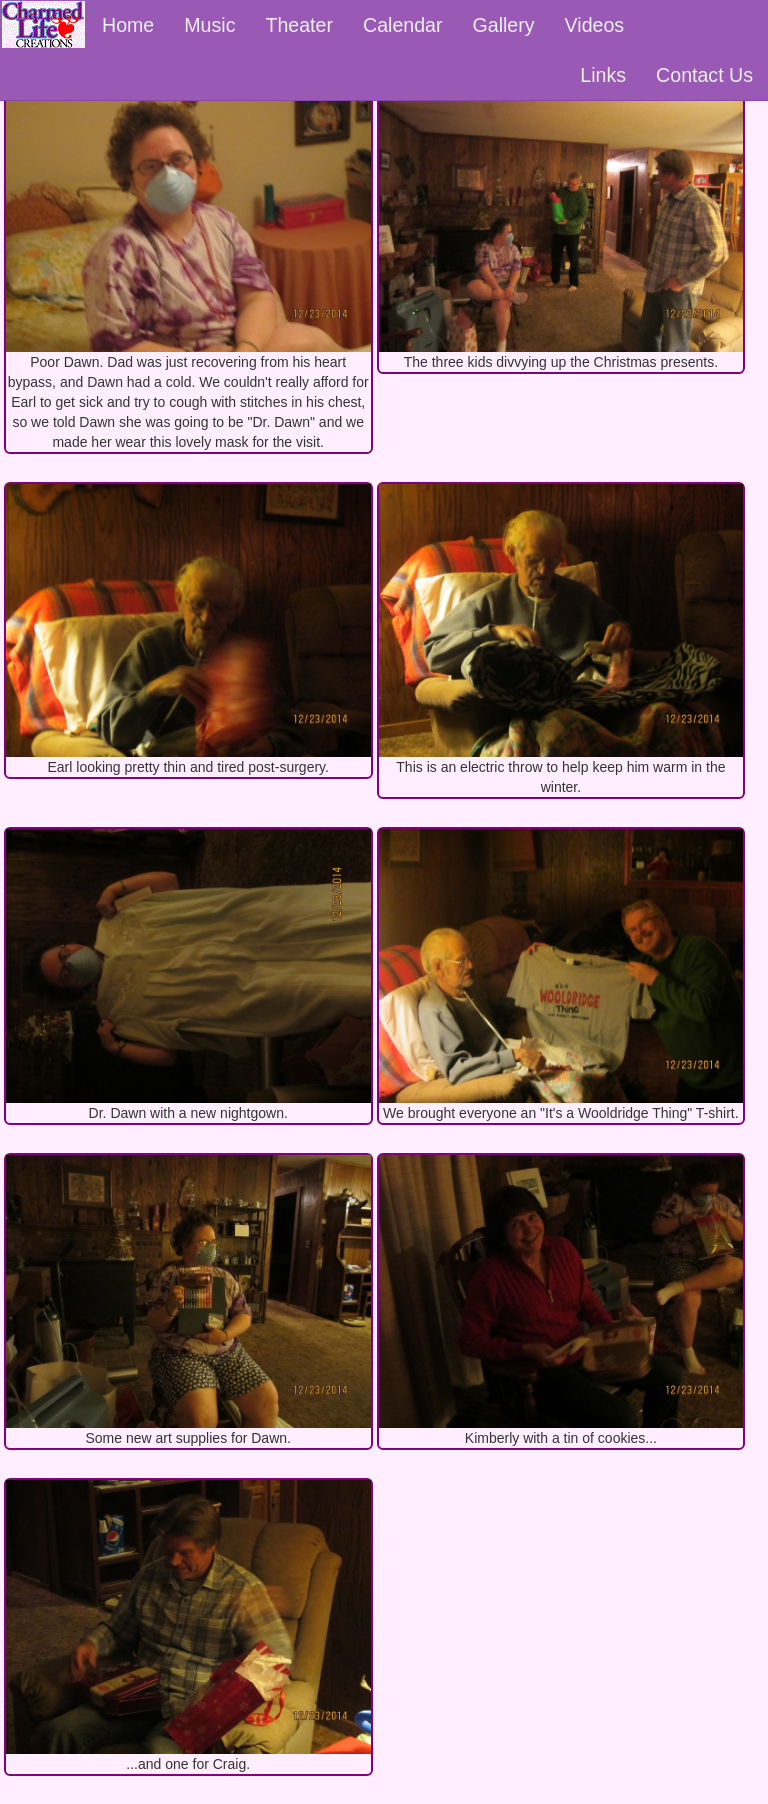 This screenshot has height=1804, width=768. What do you see at coordinates (403, 25) in the screenshot?
I see `Calendar` at bounding box center [403, 25].